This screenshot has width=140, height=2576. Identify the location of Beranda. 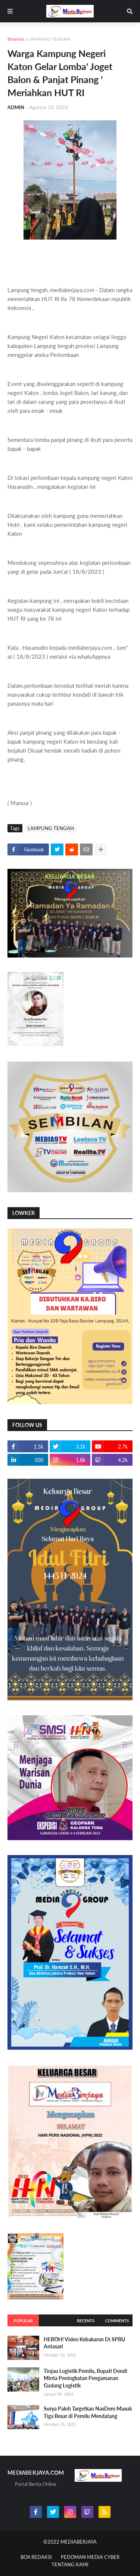
(15, 39).